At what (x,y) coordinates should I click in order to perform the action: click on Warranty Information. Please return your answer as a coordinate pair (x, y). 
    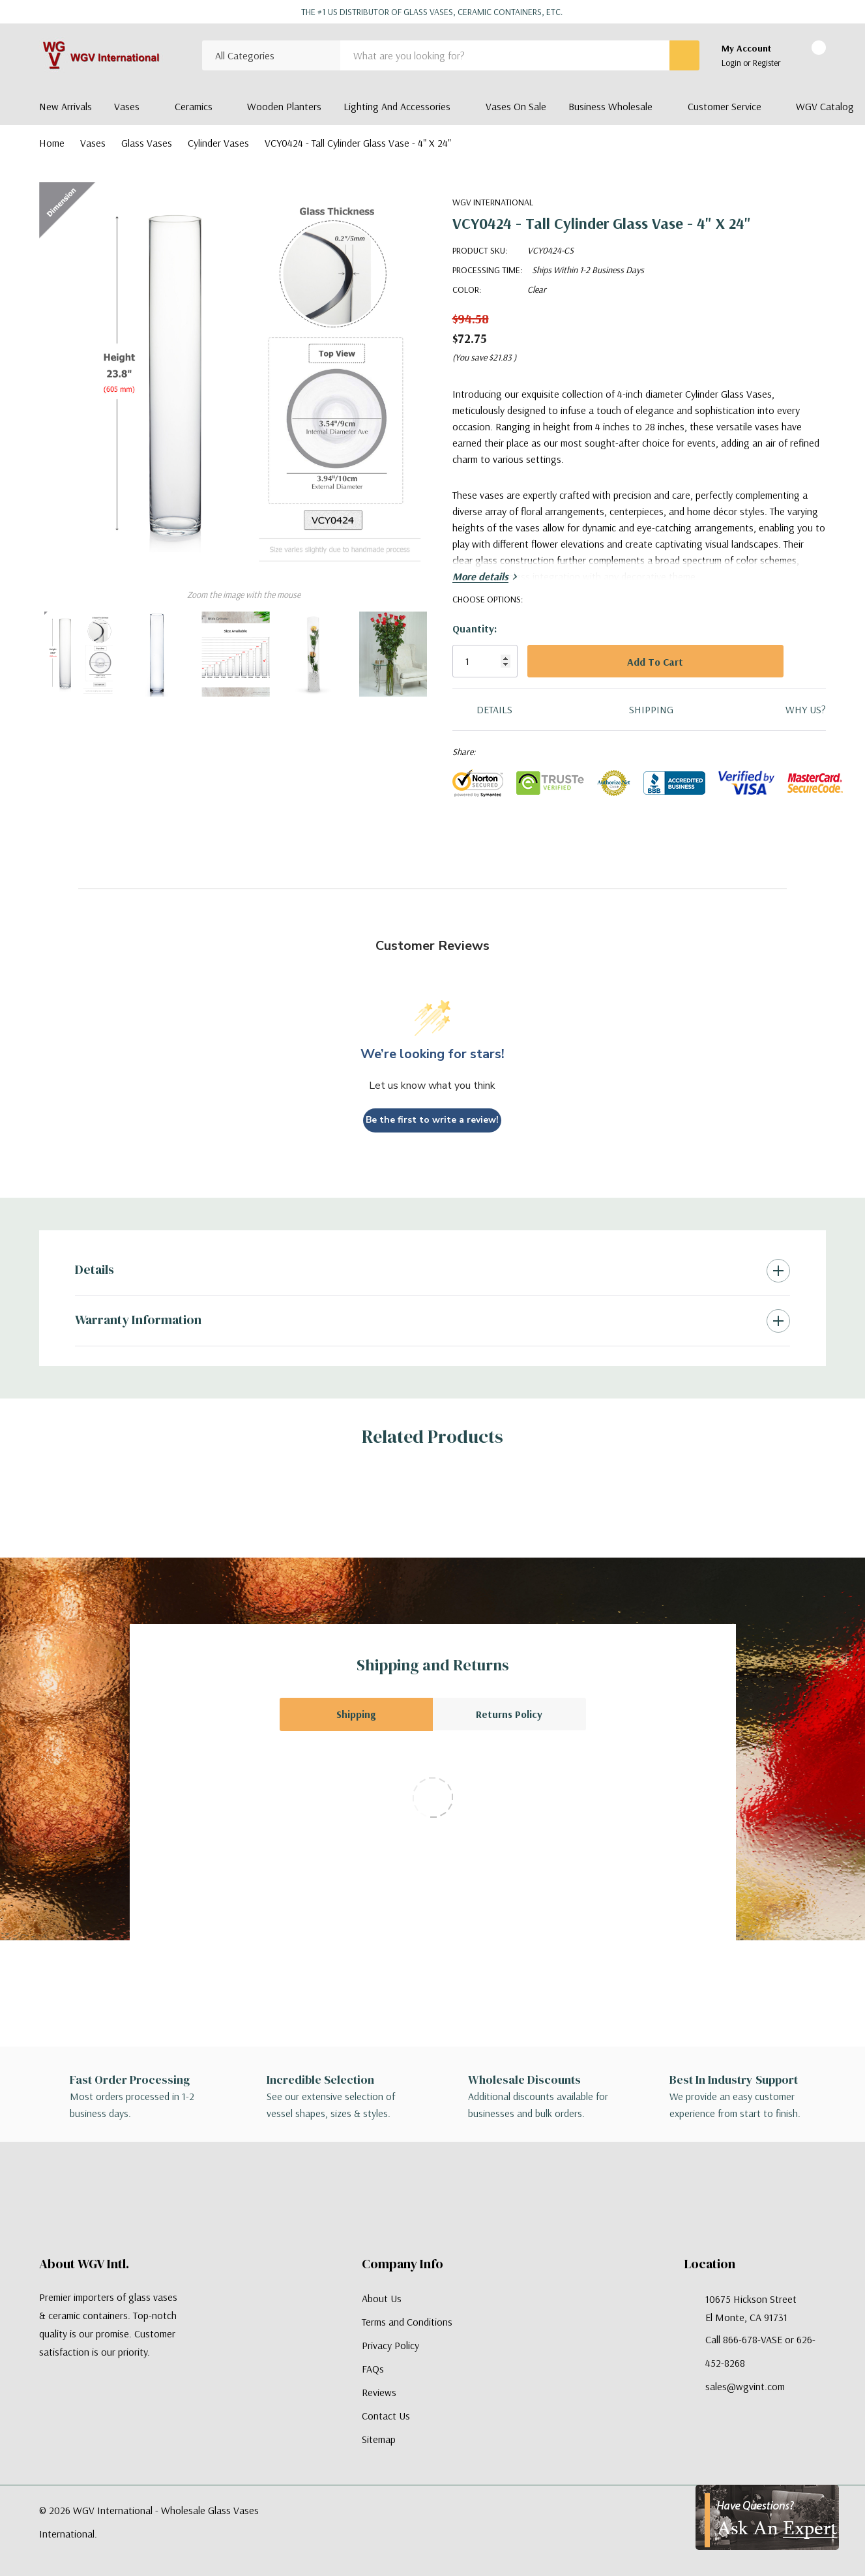
    Looking at the image, I should click on (138, 1319).